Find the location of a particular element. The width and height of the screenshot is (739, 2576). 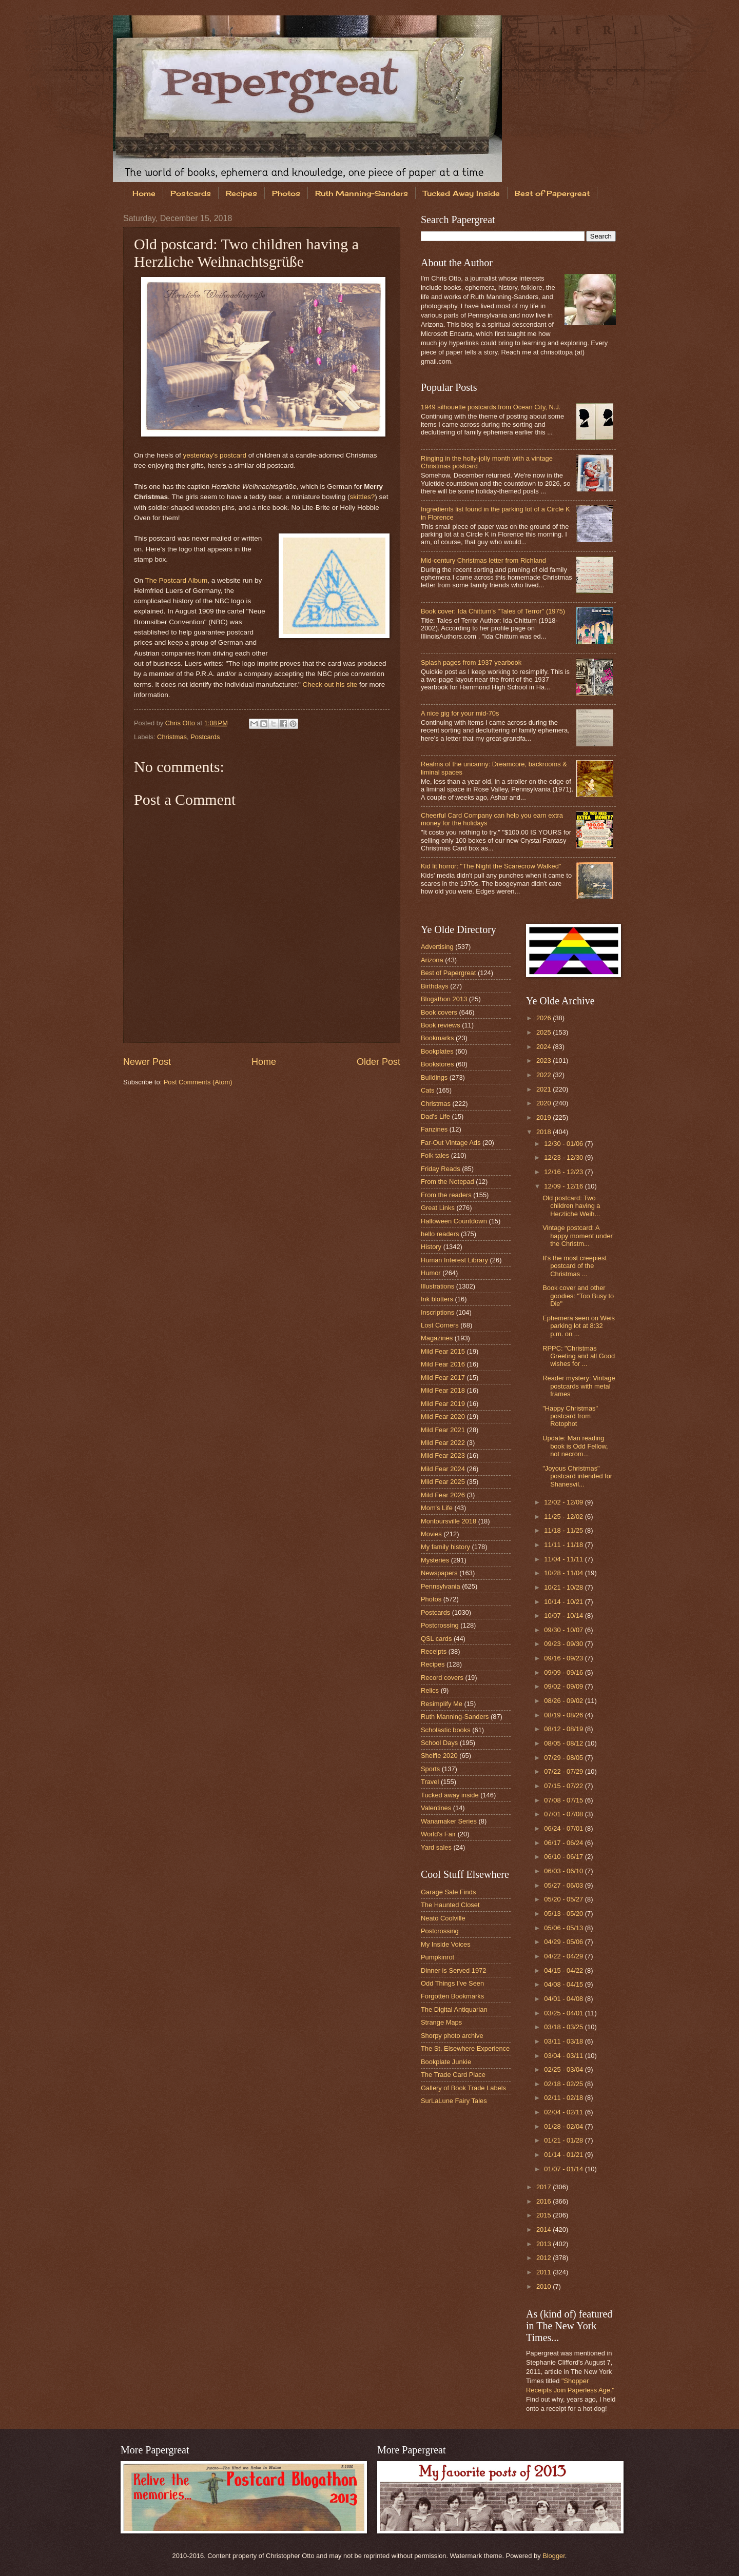

09/16 - 09/23 is located at coordinates (564, 1658).